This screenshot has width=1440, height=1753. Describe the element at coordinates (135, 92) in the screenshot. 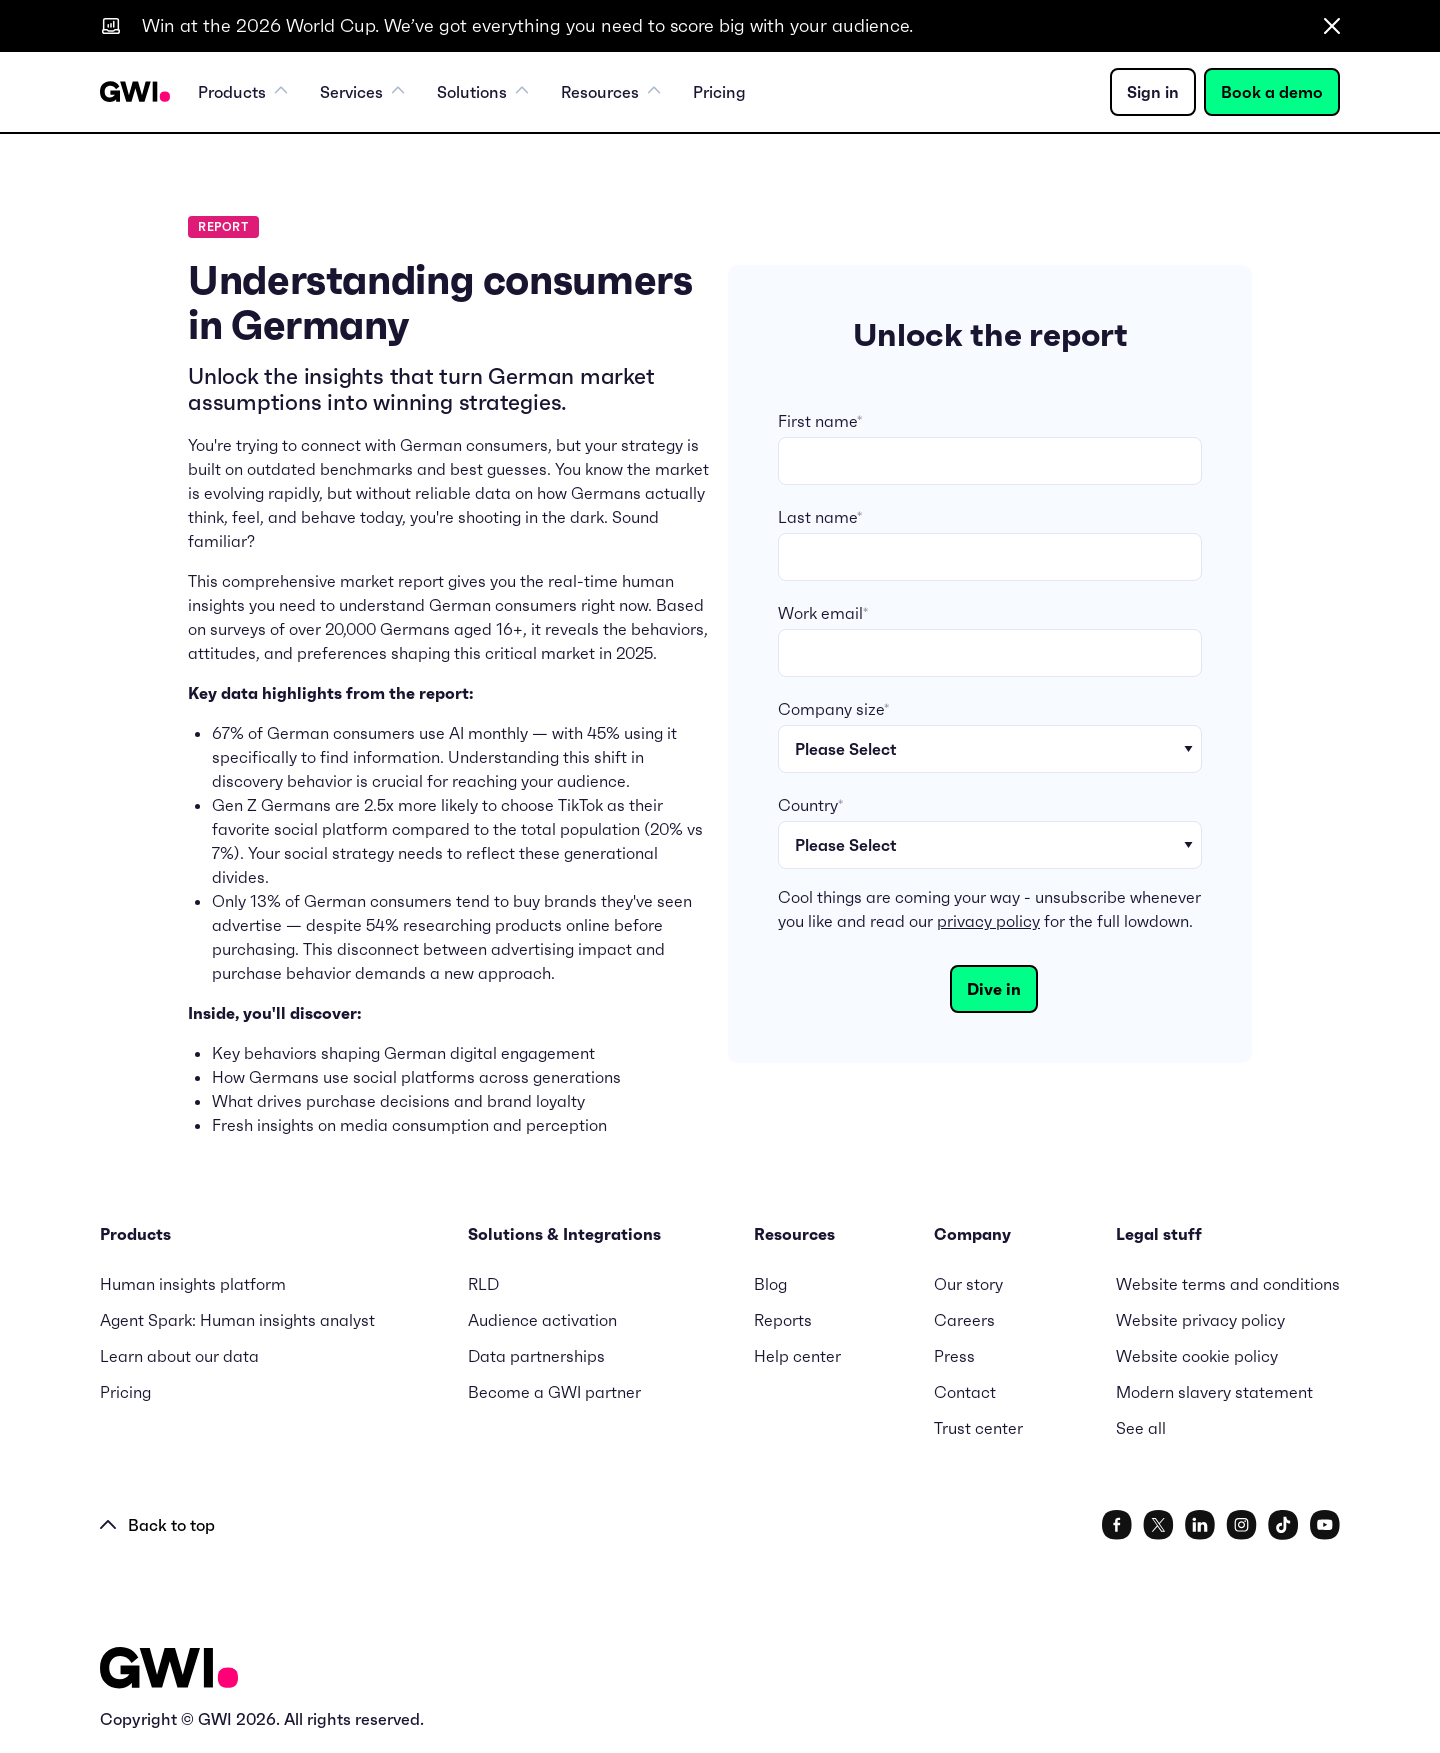

I see `[Navigation Logo URL]` at that location.